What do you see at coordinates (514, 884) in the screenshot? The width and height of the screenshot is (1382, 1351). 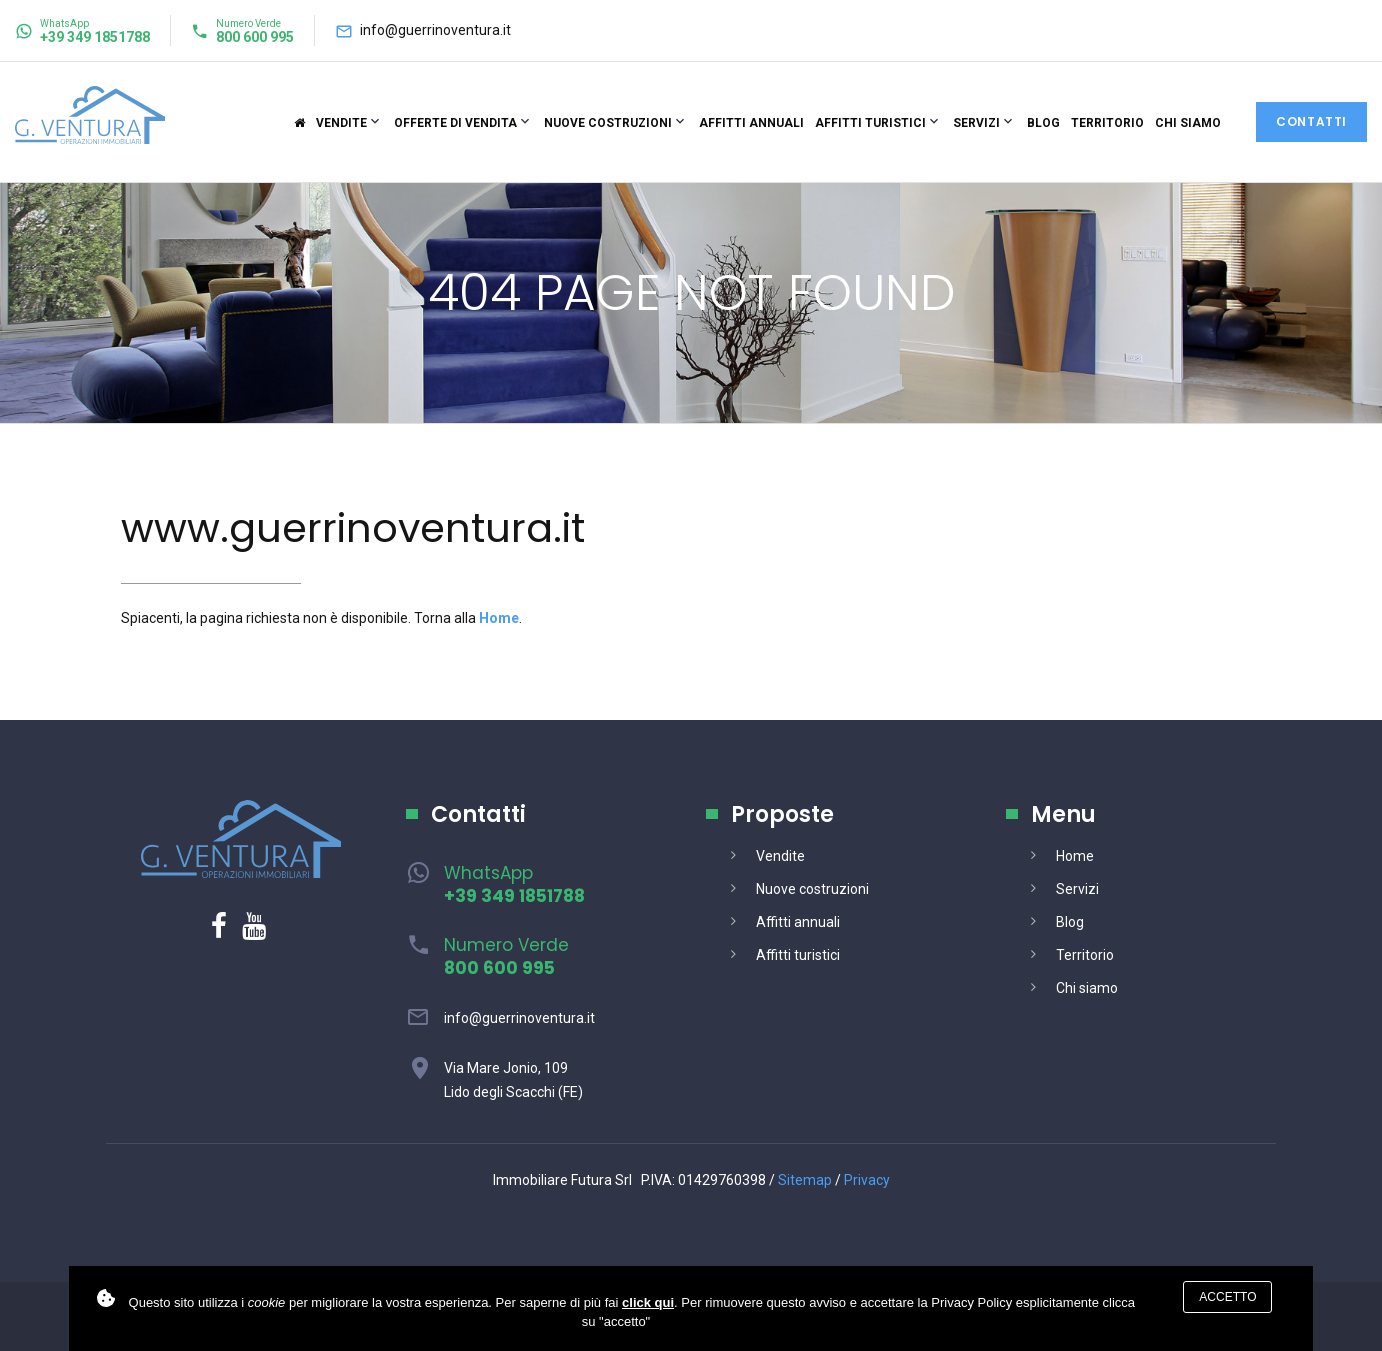 I see `WhatsApp` at bounding box center [514, 884].